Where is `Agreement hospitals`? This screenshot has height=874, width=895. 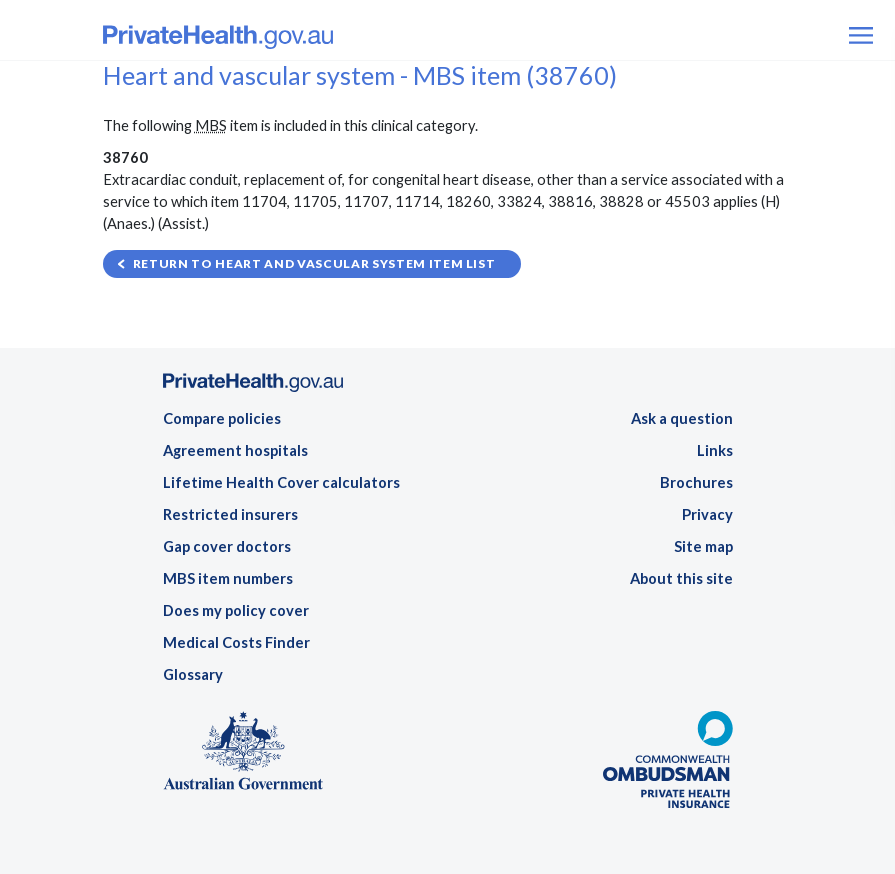 Agreement hospitals is located at coordinates (235, 450).